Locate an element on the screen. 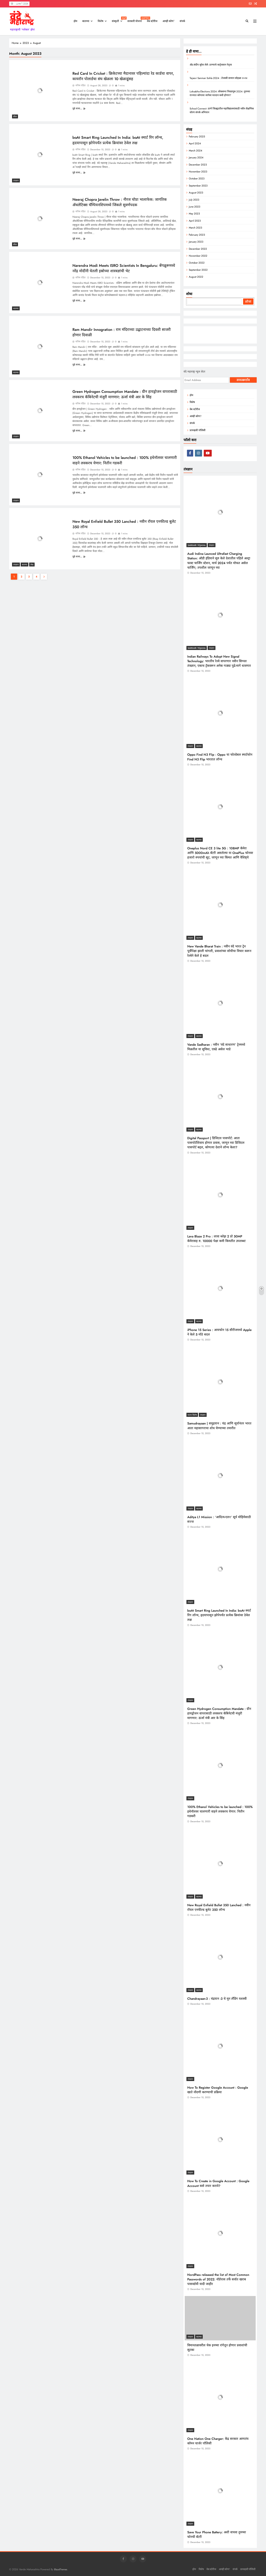 The width and height of the screenshot is (266, 2576). बातम्या is located at coordinates (85, 21).